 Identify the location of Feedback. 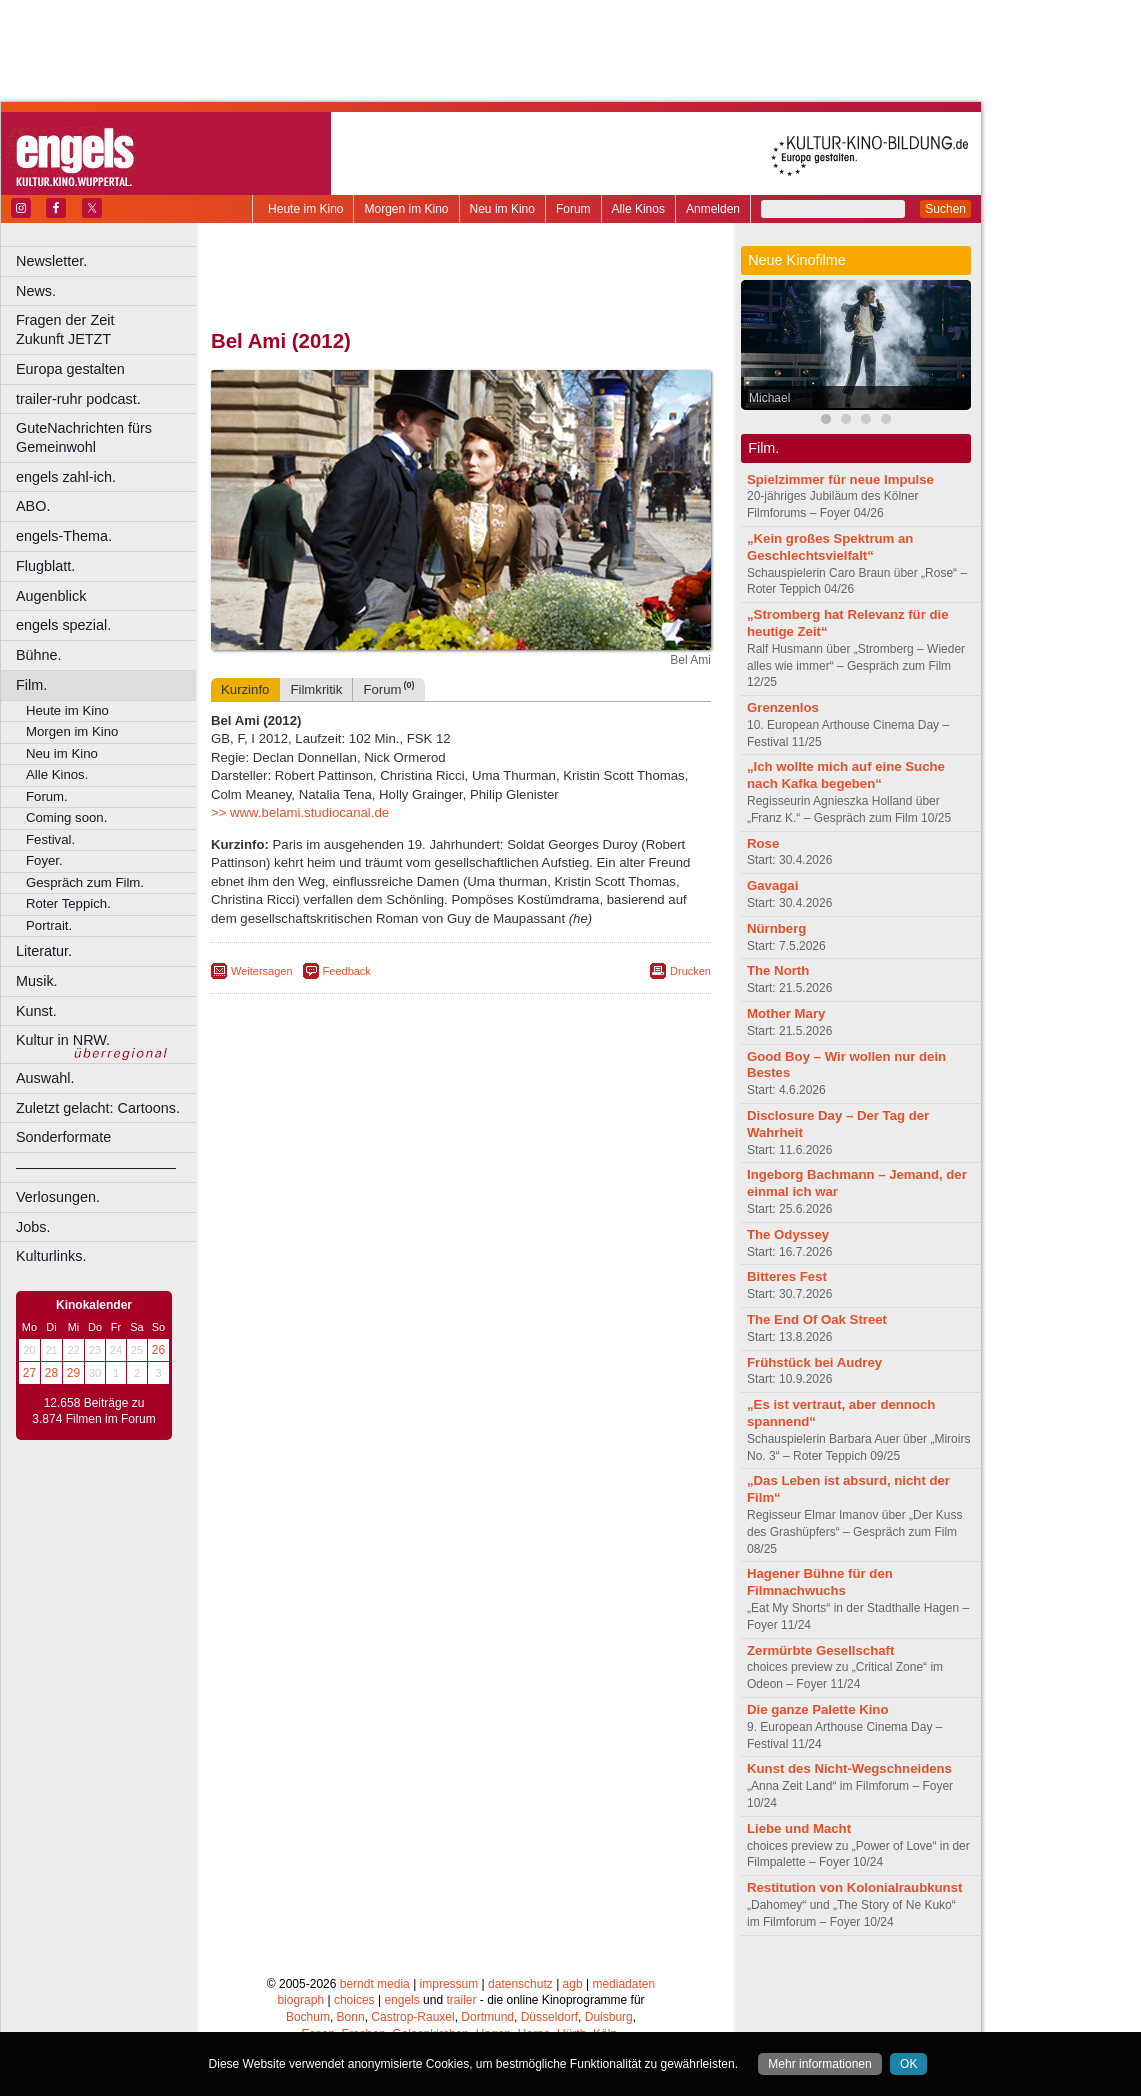
(347, 971).